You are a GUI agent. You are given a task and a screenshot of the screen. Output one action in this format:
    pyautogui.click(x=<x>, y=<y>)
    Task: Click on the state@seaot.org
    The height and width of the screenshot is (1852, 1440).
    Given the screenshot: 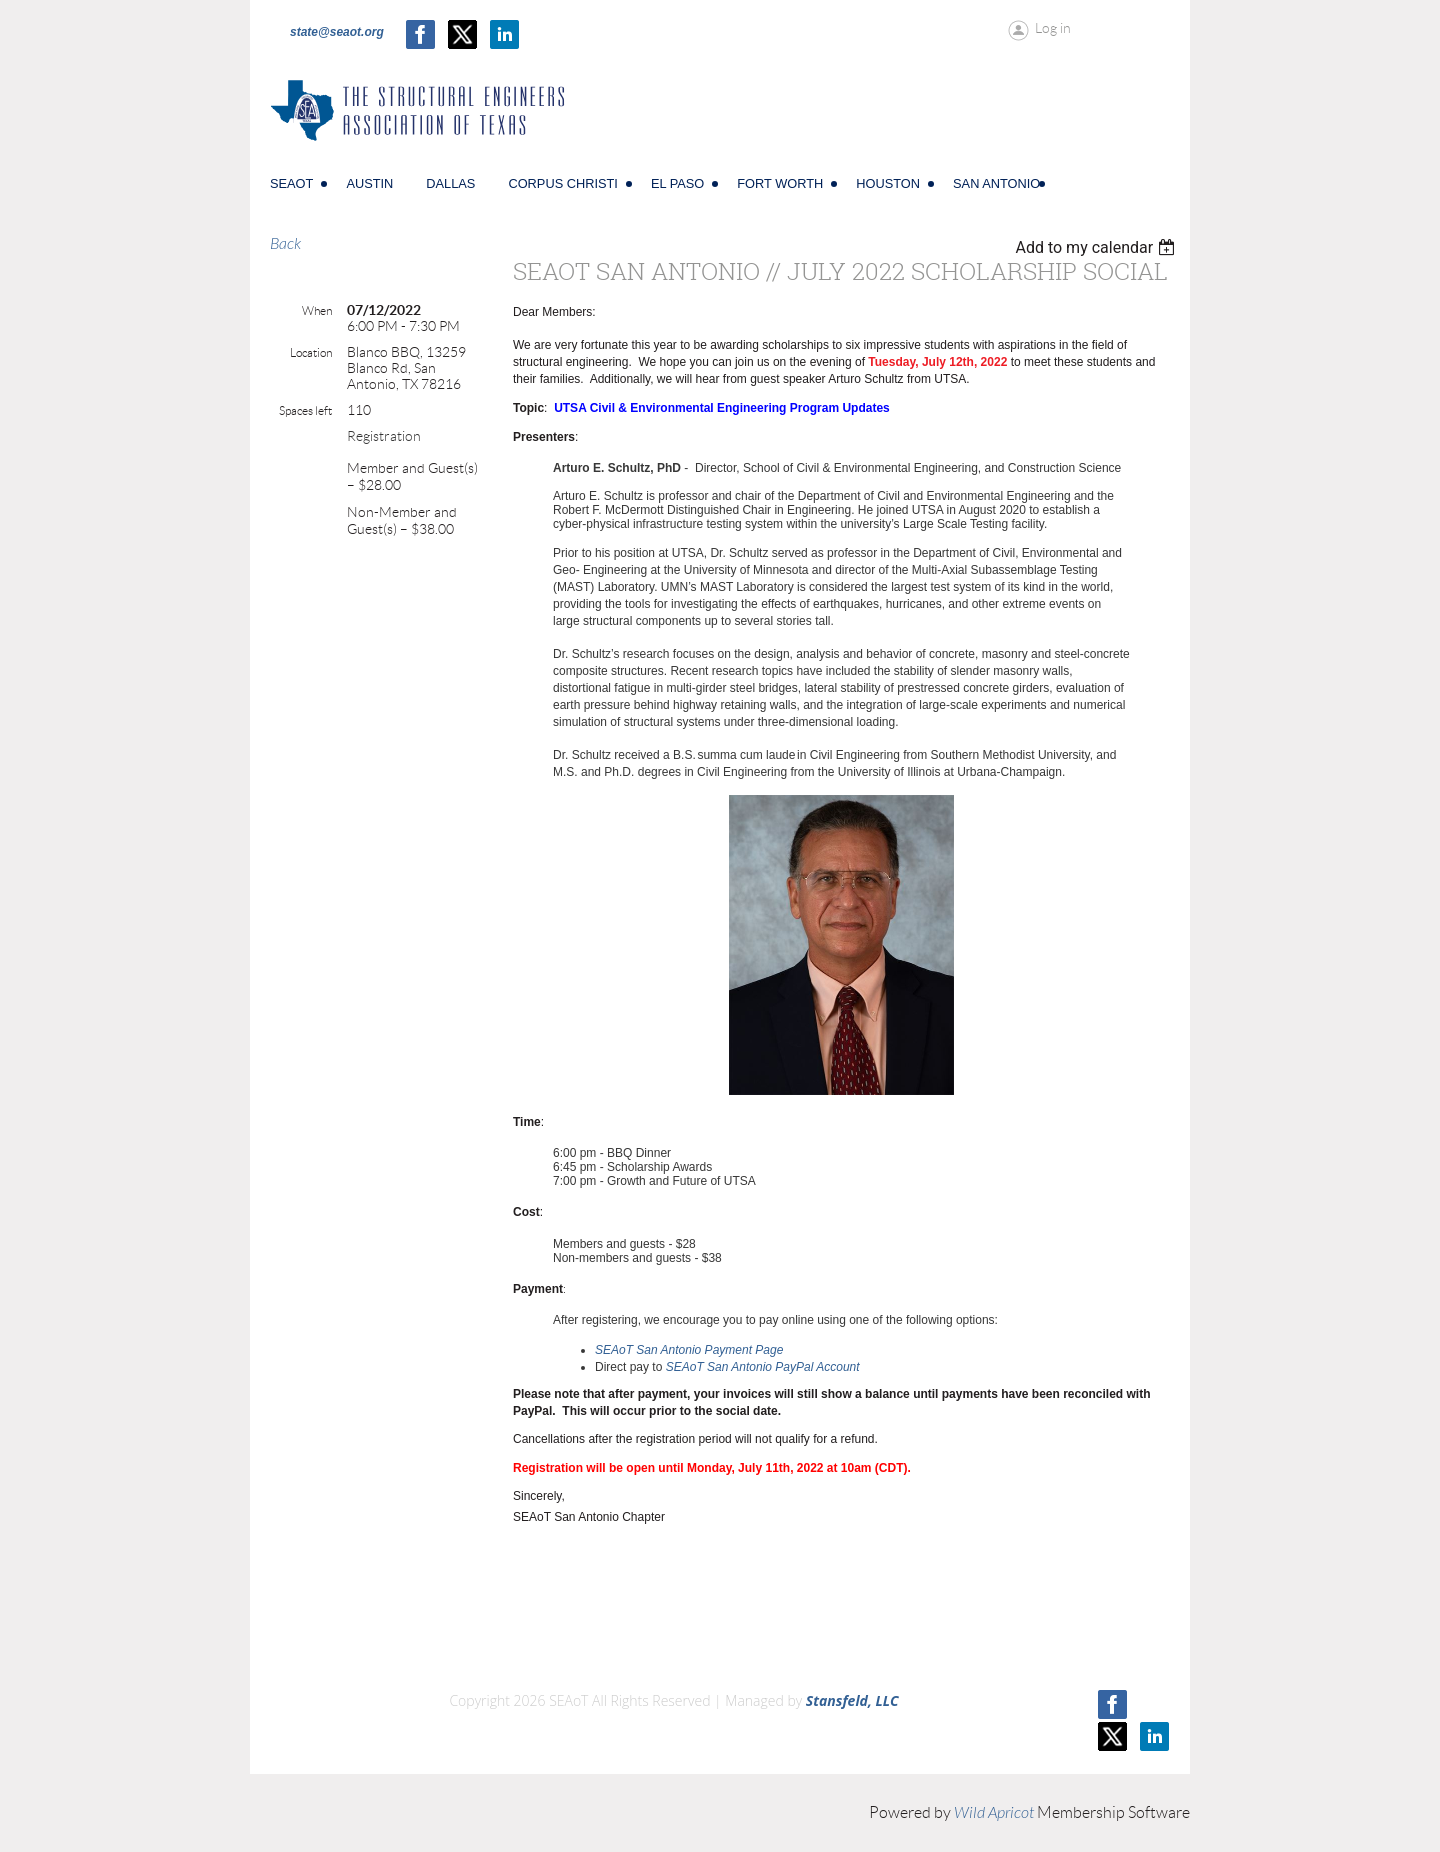 What is the action you would take?
    pyautogui.click(x=337, y=32)
    